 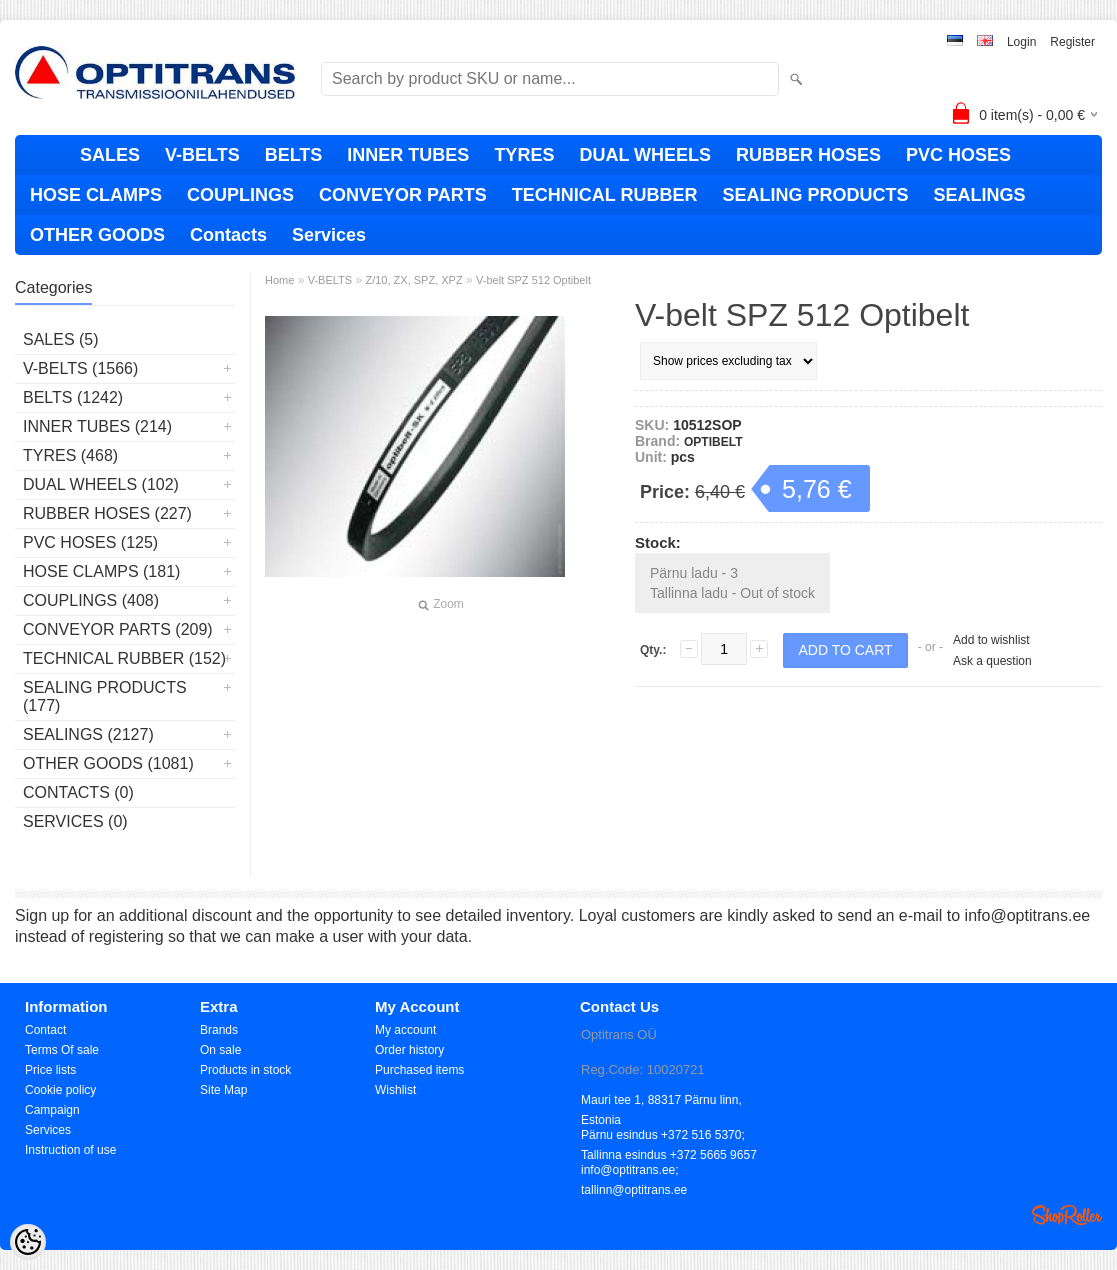 I want to click on SEALINGS (2127), so click(x=88, y=734).